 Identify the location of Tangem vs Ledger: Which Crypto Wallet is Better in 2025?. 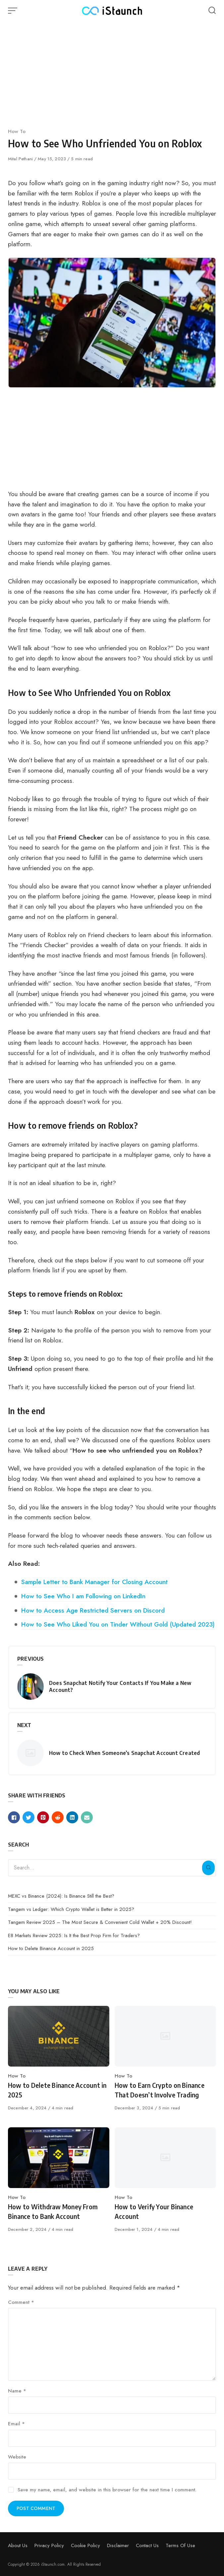
(71, 1909).